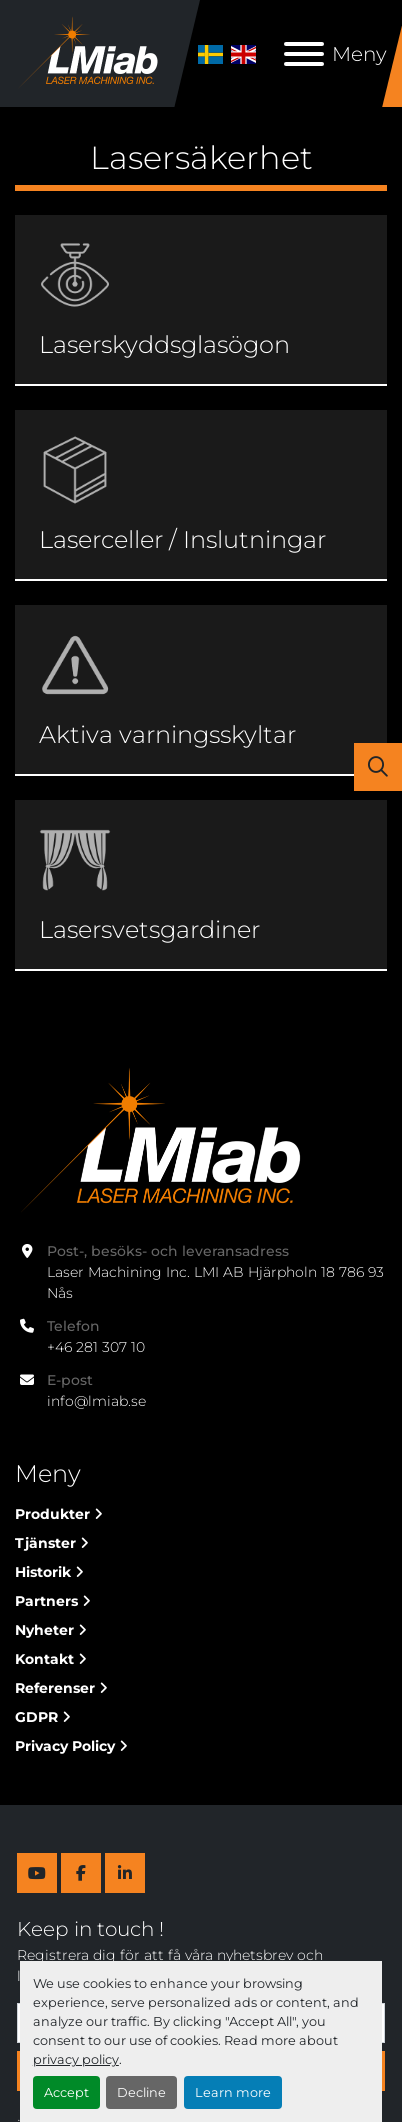  What do you see at coordinates (44, 1659) in the screenshot?
I see `Kontakt` at bounding box center [44, 1659].